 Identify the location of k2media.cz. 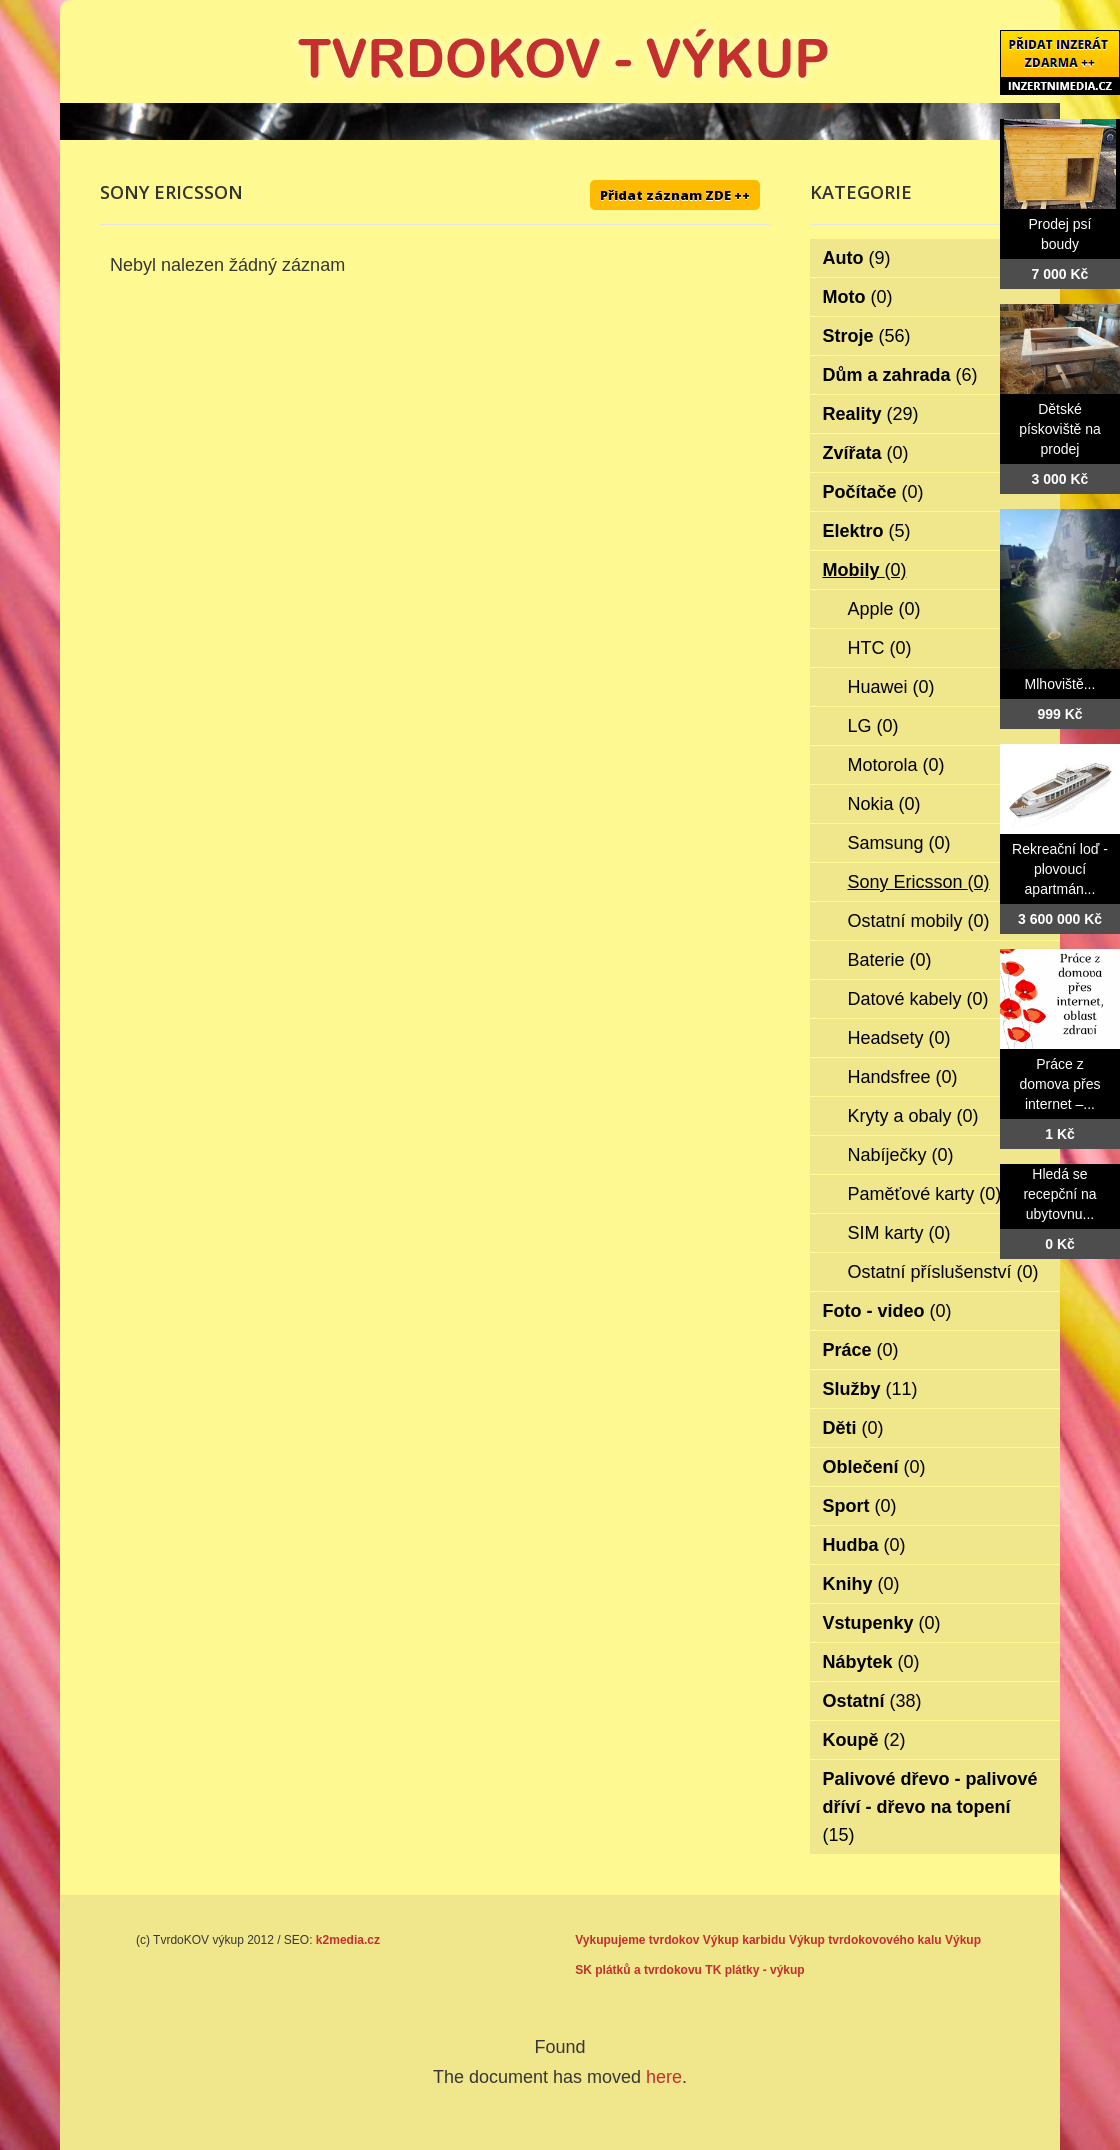
(348, 1940).